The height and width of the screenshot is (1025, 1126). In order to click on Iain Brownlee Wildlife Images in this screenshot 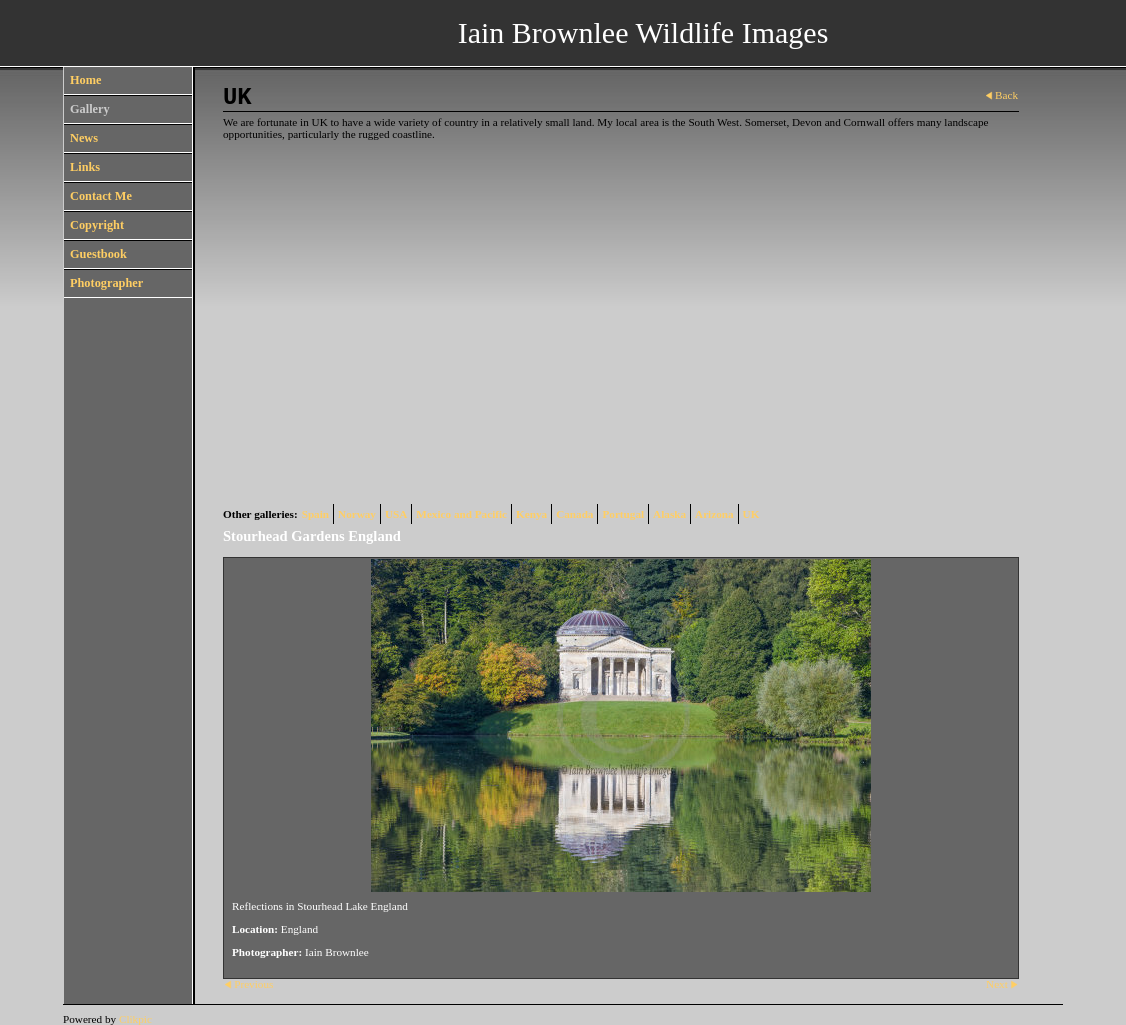, I will do `click(643, 32)`.